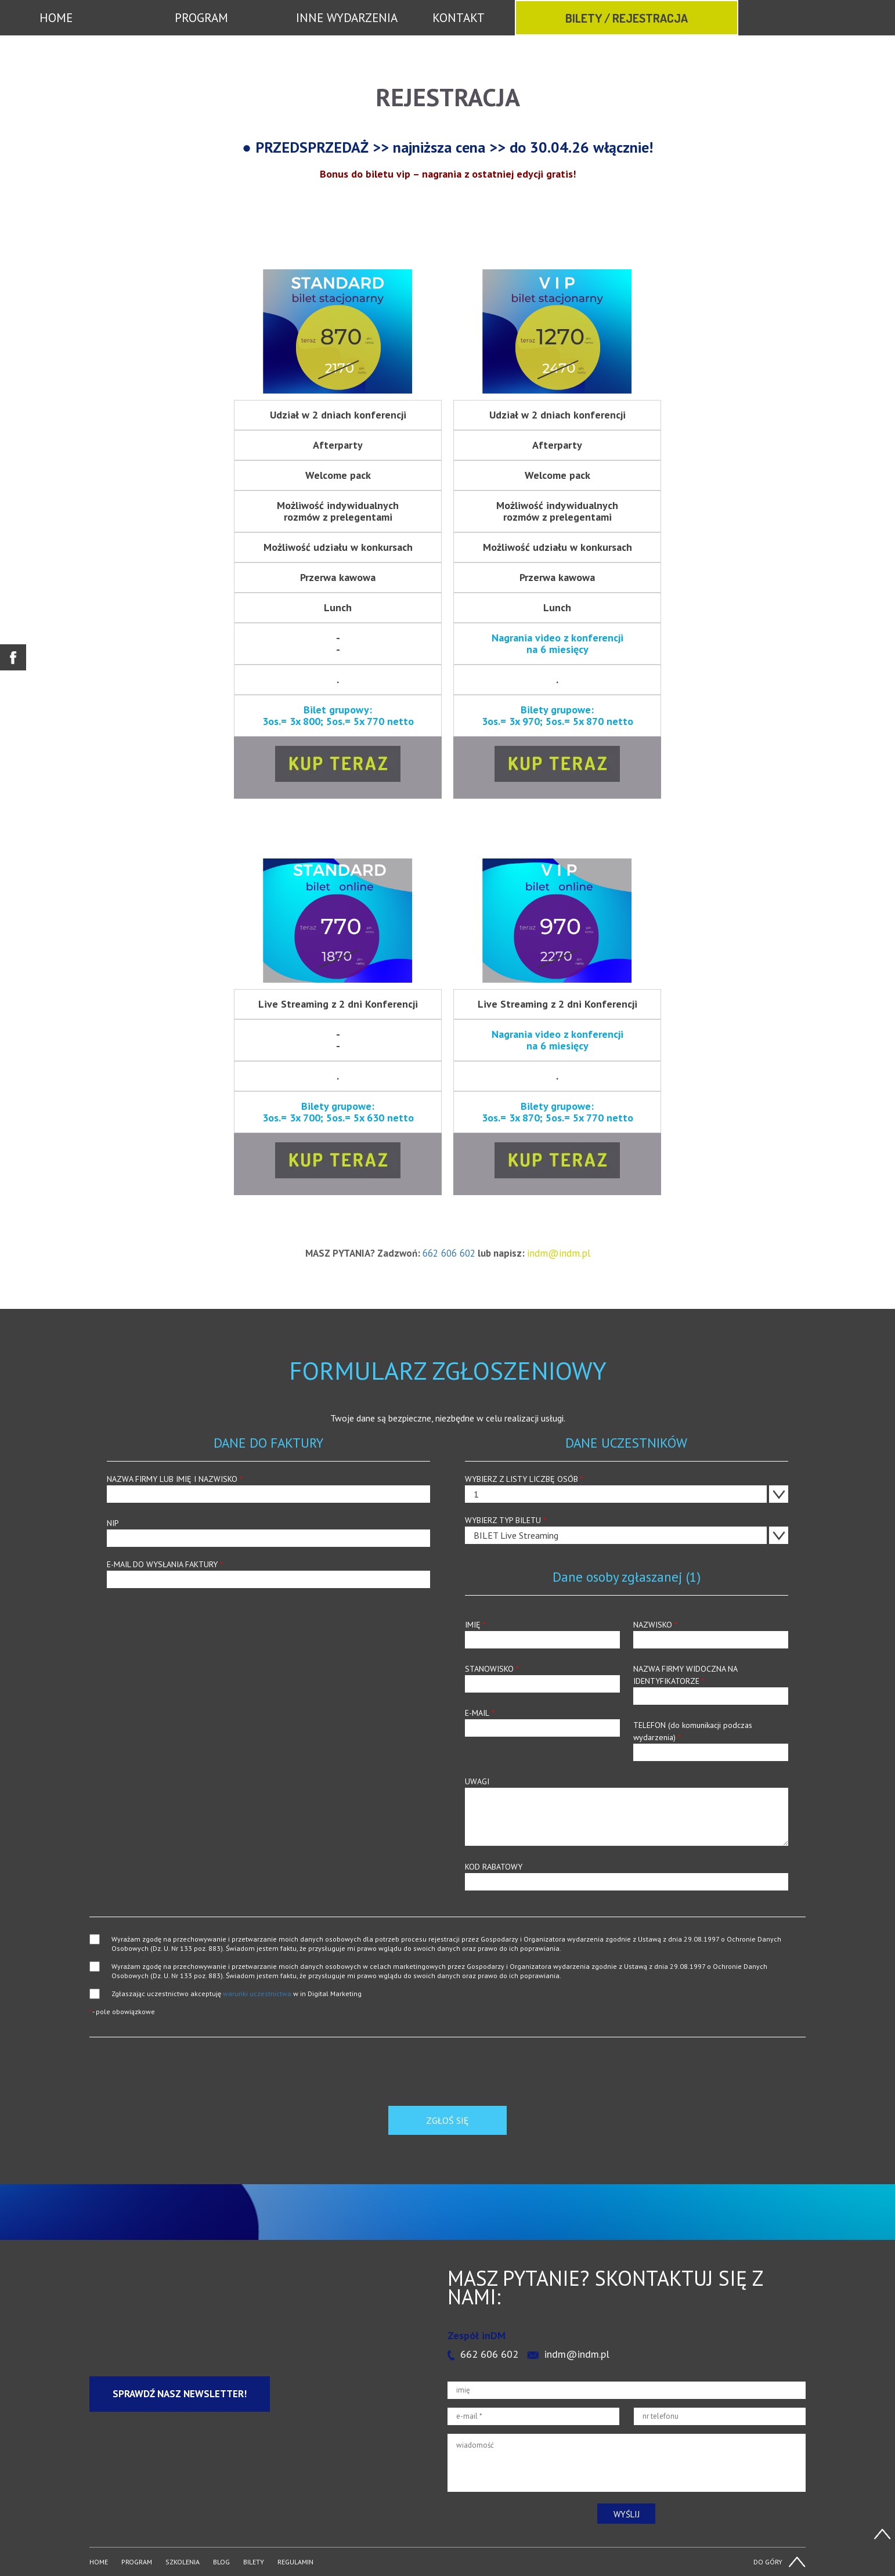  What do you see at coordinates (253, 2561) in the screenshot?
I see `BILETY` at bounding box center [253, 2561].